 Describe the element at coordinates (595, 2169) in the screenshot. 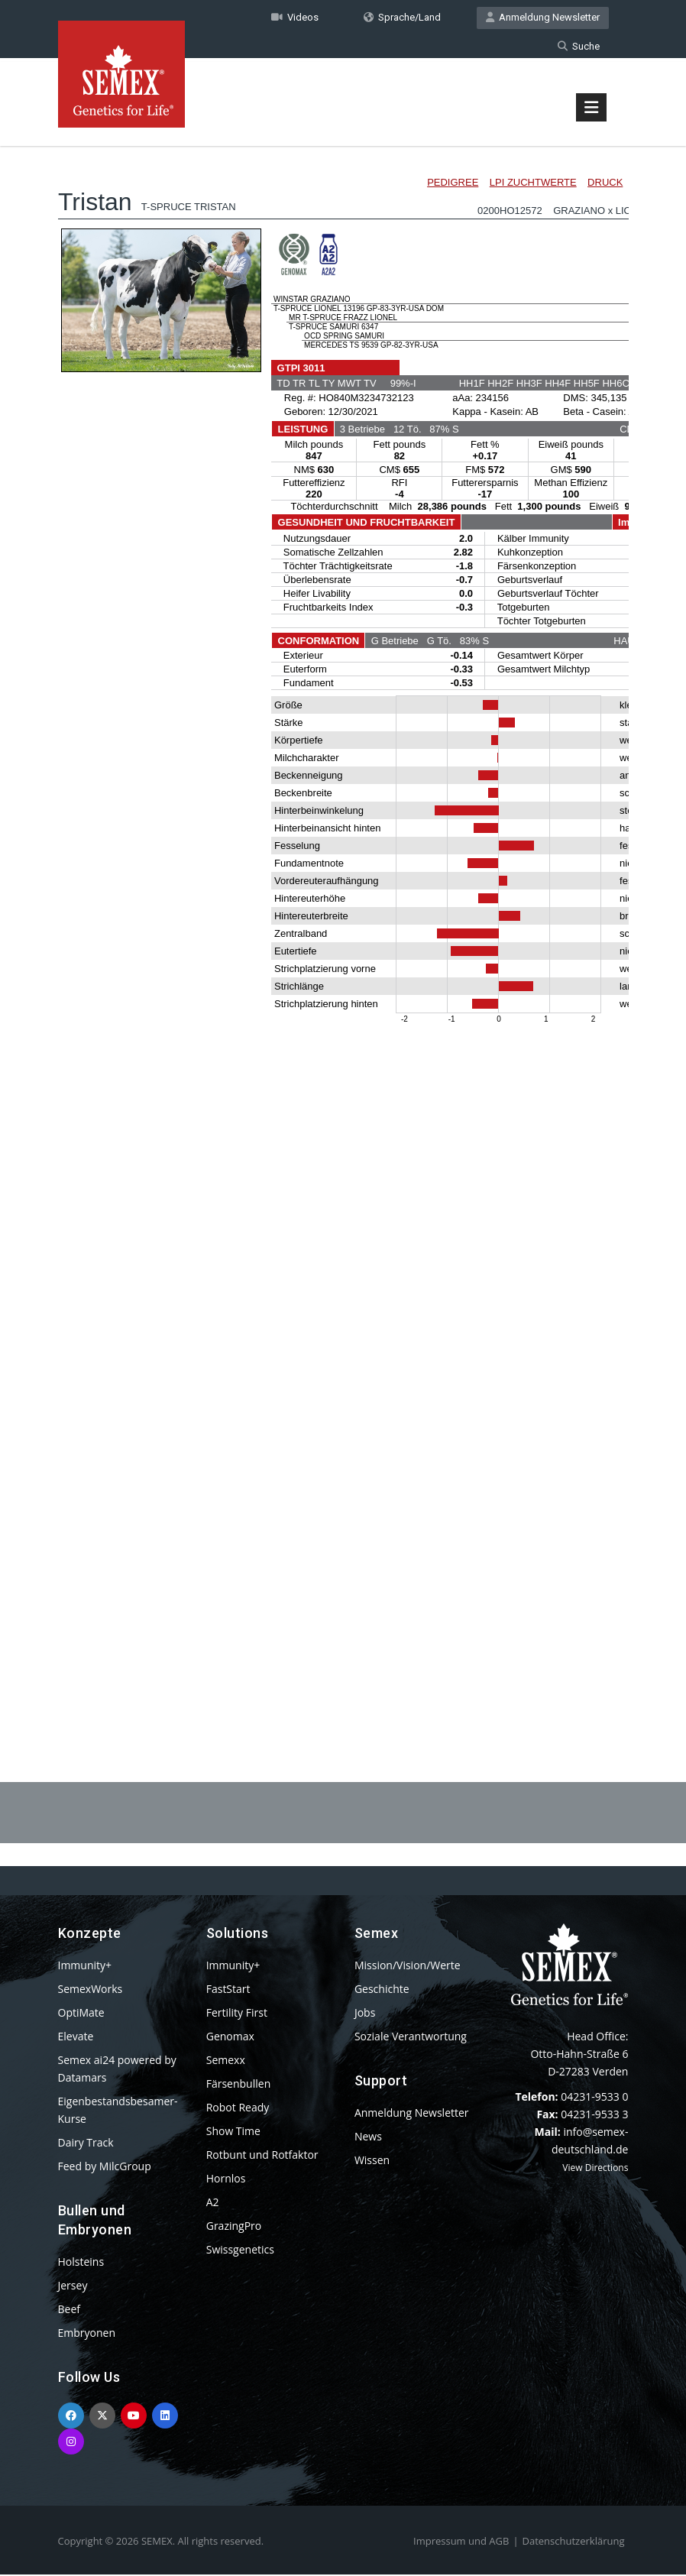

I see `View Directions` at that location.